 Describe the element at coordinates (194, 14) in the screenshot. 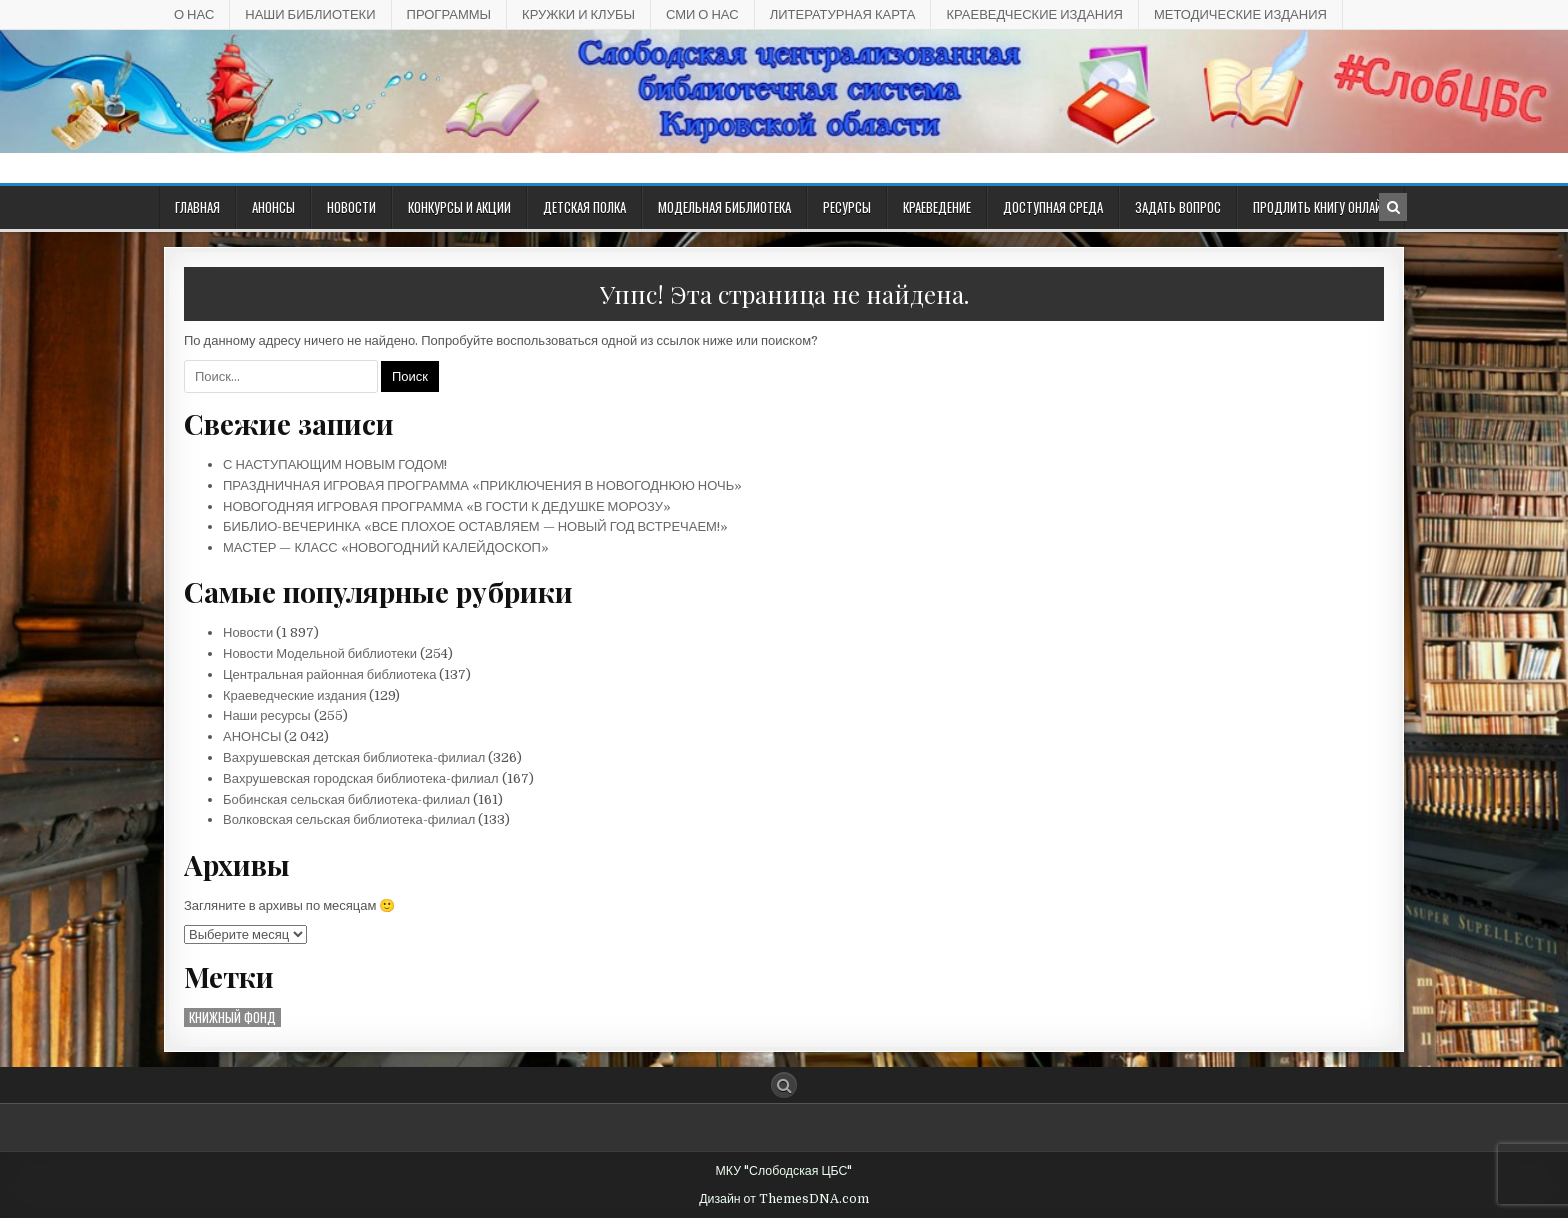

I see `О НАС` at that location.